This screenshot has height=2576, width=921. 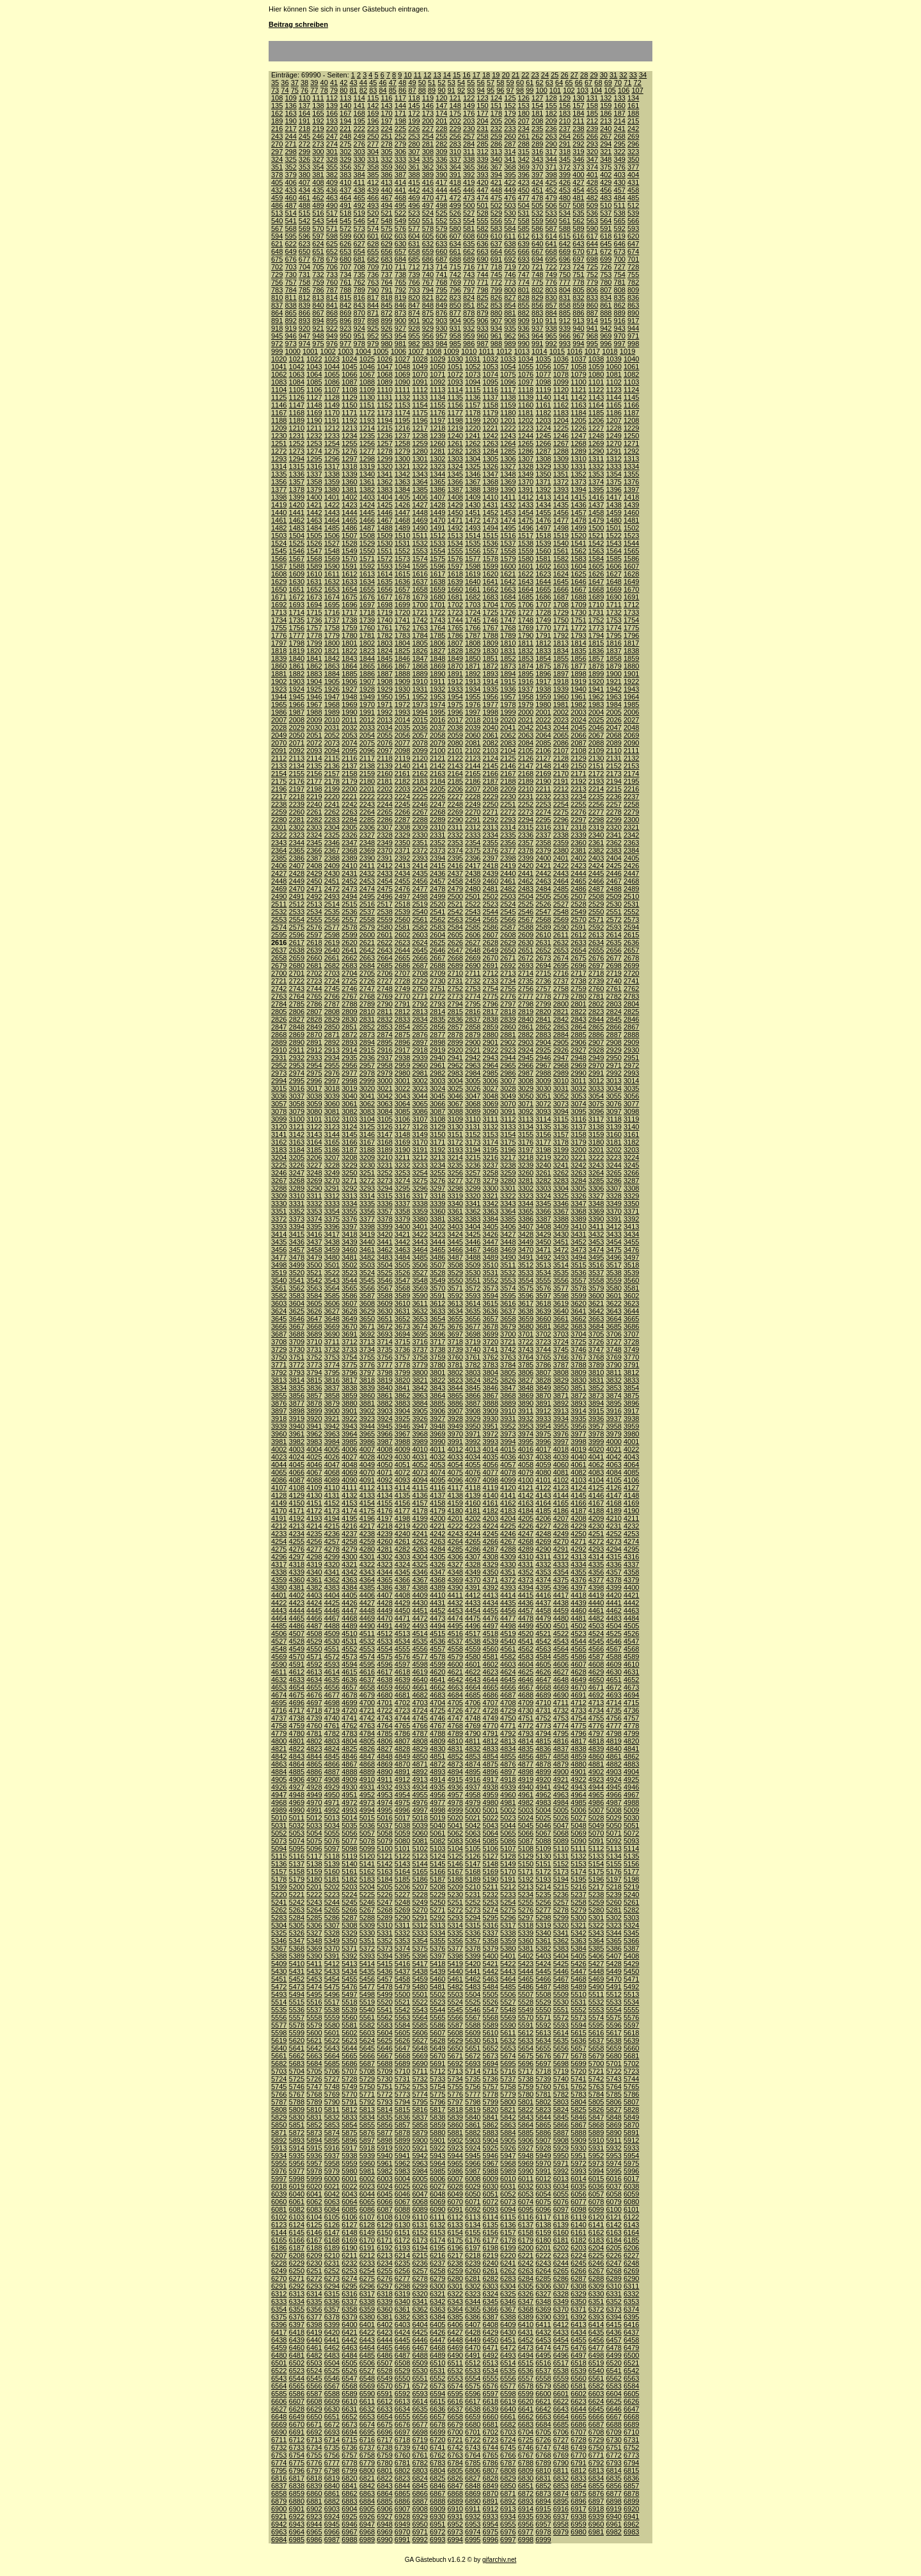 I want to click on 2367, so click(x=332, y=850).